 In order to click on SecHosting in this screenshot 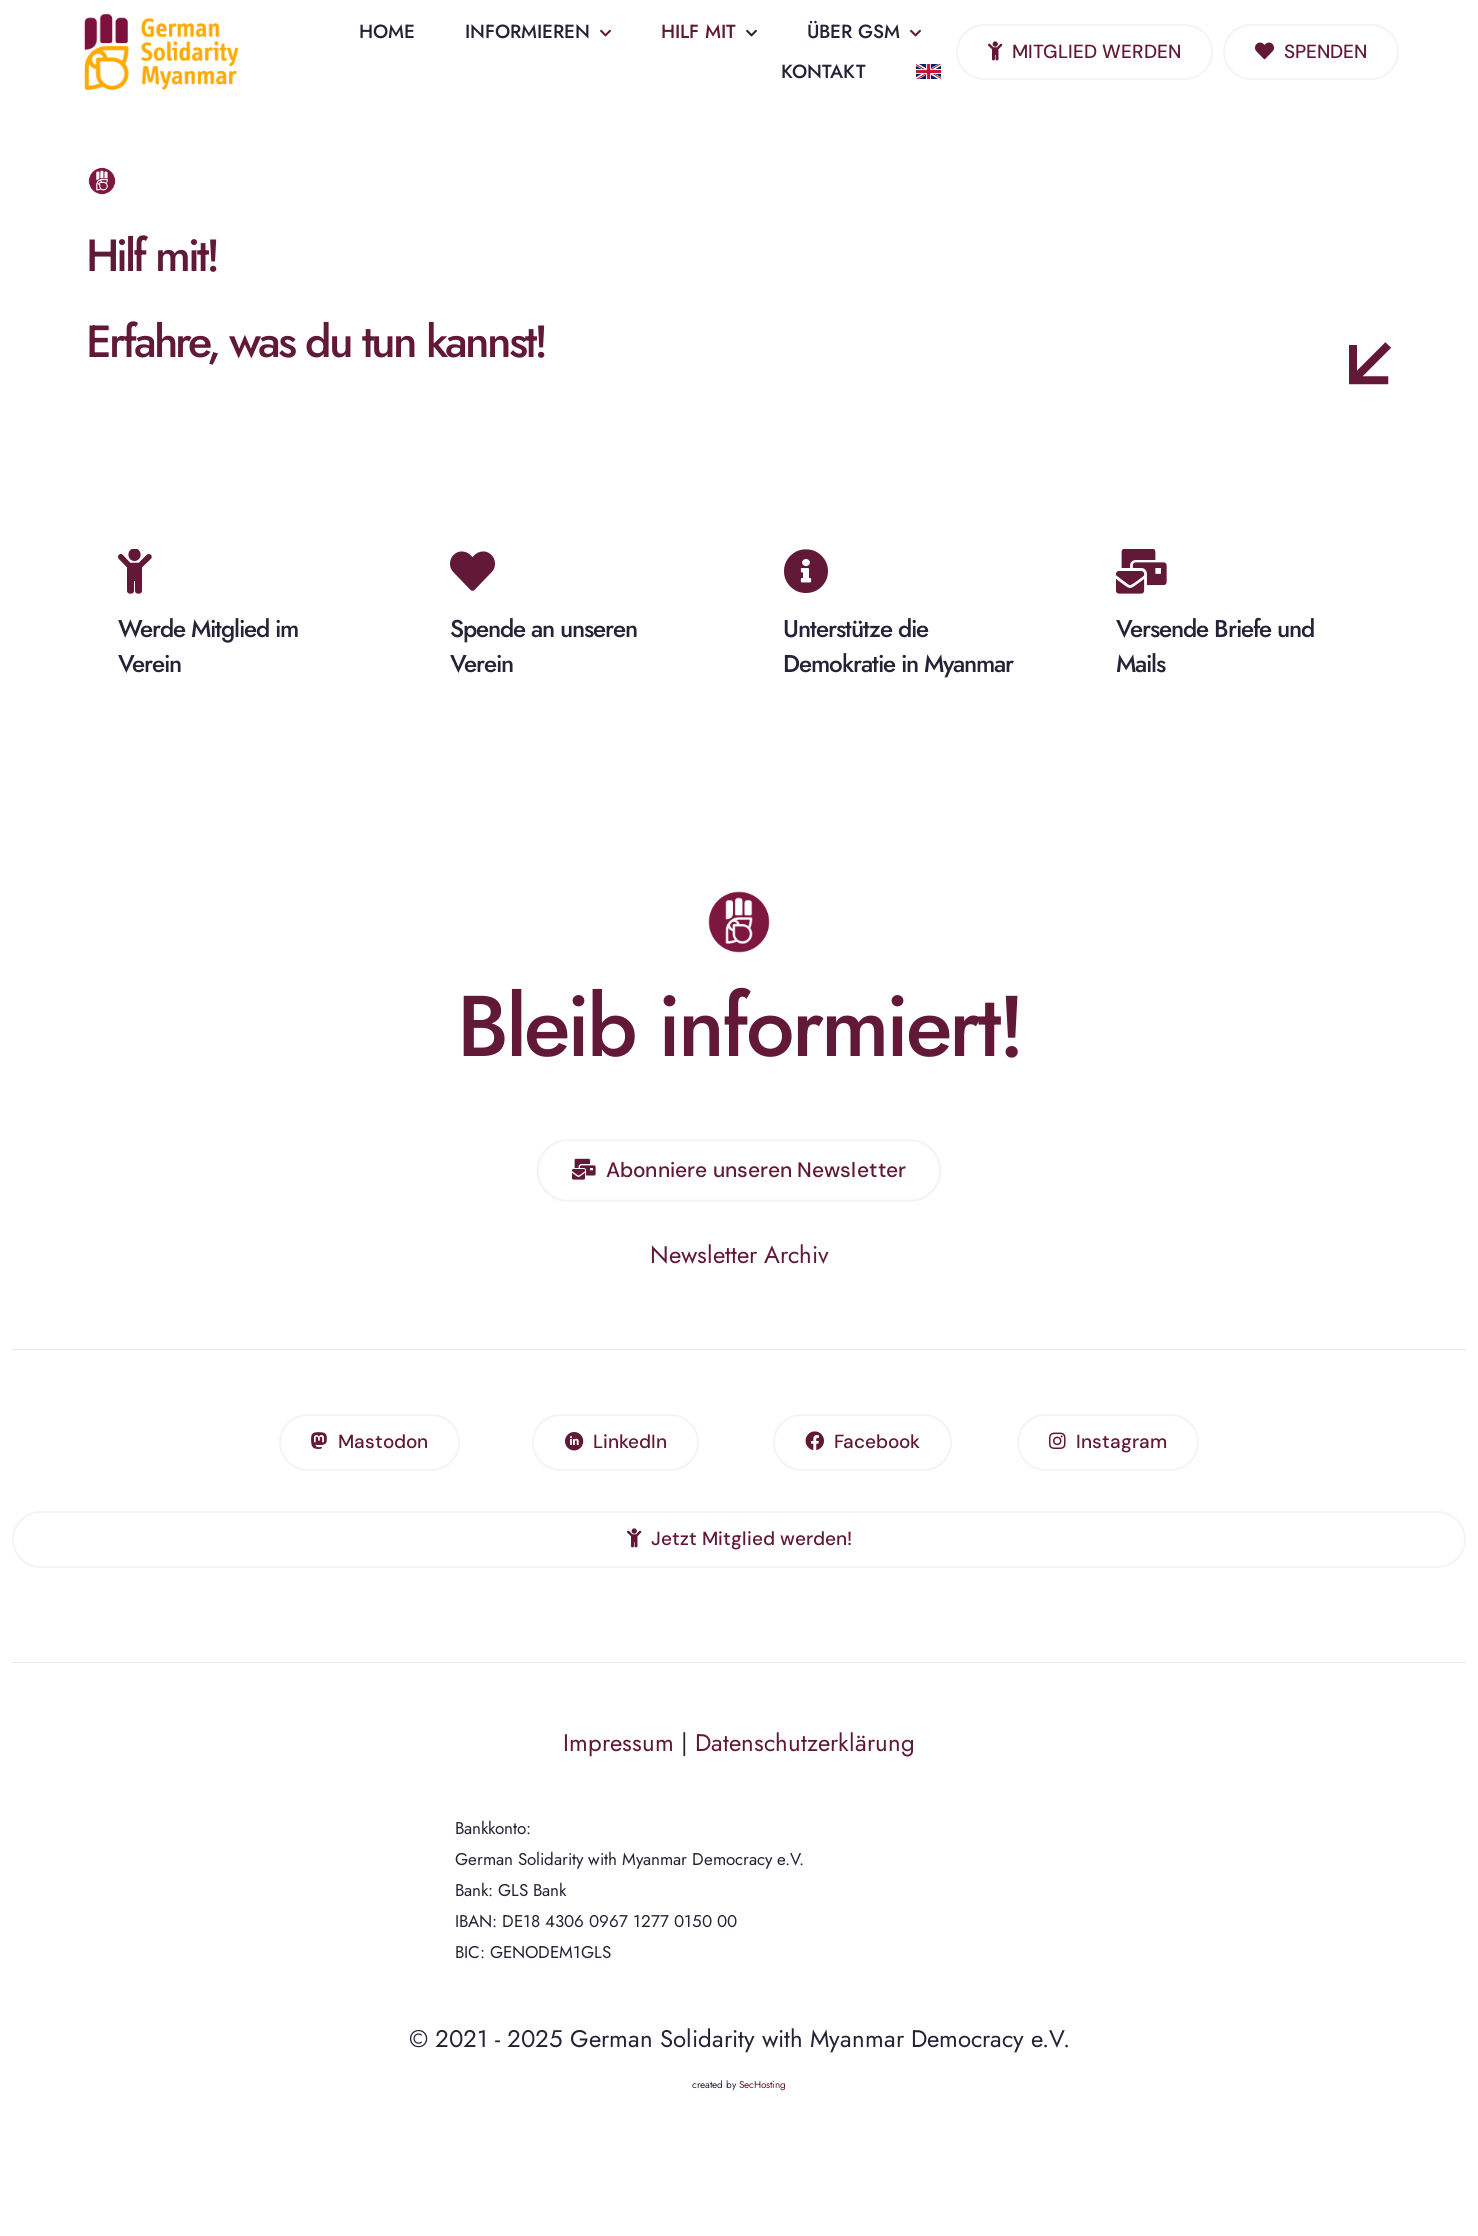, I will do `click(762, 2105)`.